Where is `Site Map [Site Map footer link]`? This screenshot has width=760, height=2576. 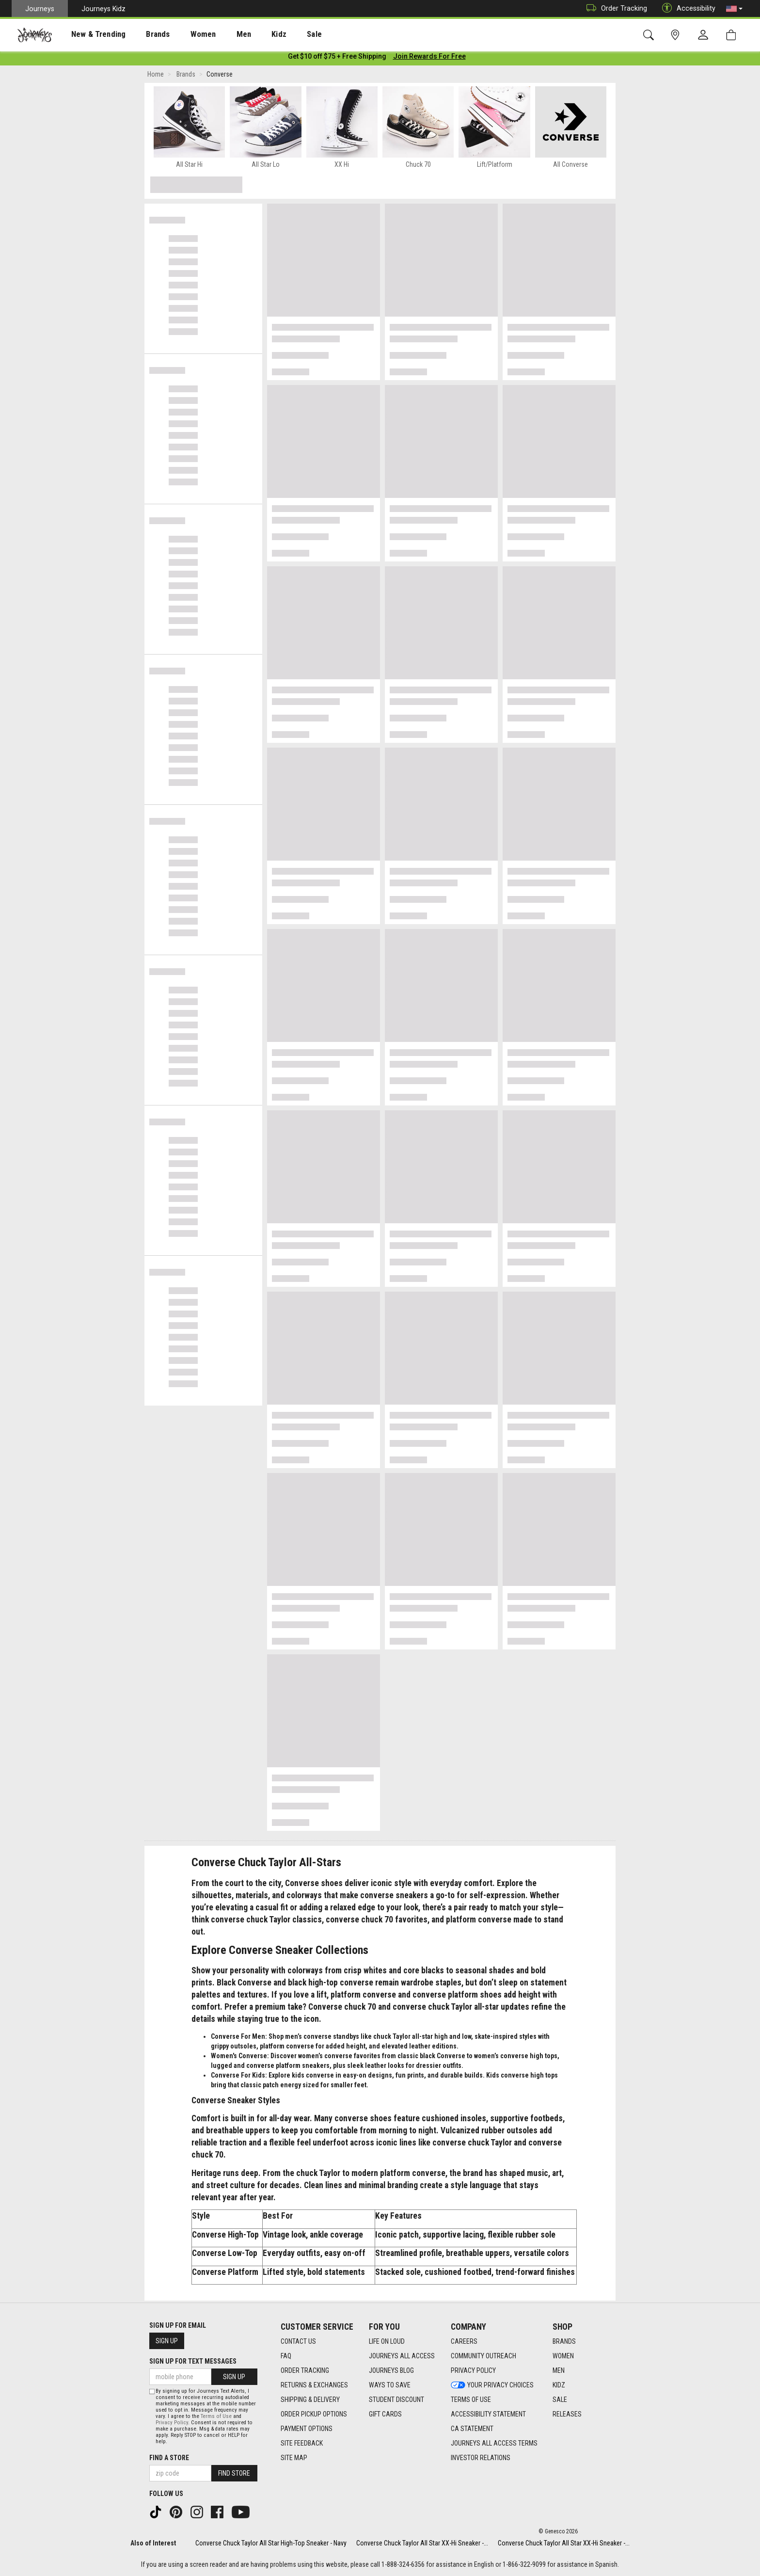
Site Map [Site Map footer link] is located at coordinates (294, 2458).